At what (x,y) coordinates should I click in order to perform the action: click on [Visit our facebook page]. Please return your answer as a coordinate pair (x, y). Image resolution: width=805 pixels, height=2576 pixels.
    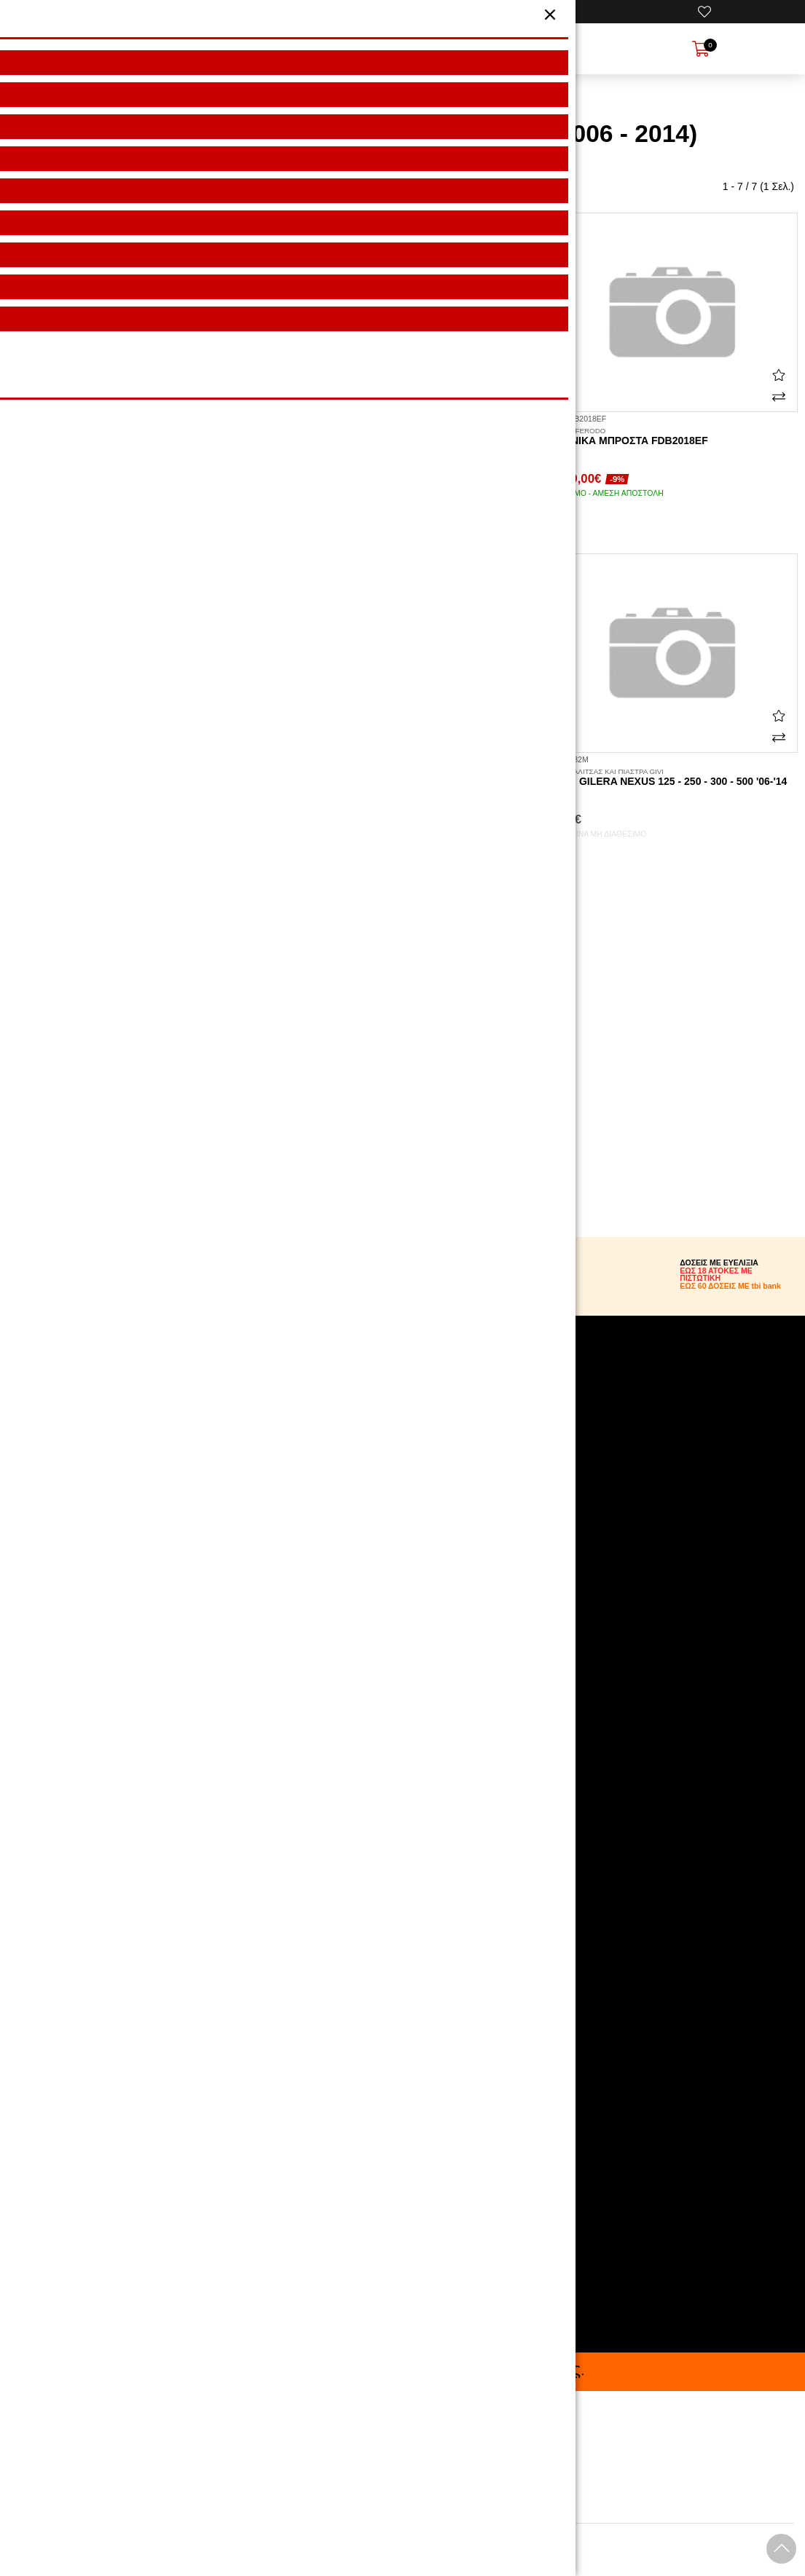
    Looking at the image, I should click on (402, 1666).